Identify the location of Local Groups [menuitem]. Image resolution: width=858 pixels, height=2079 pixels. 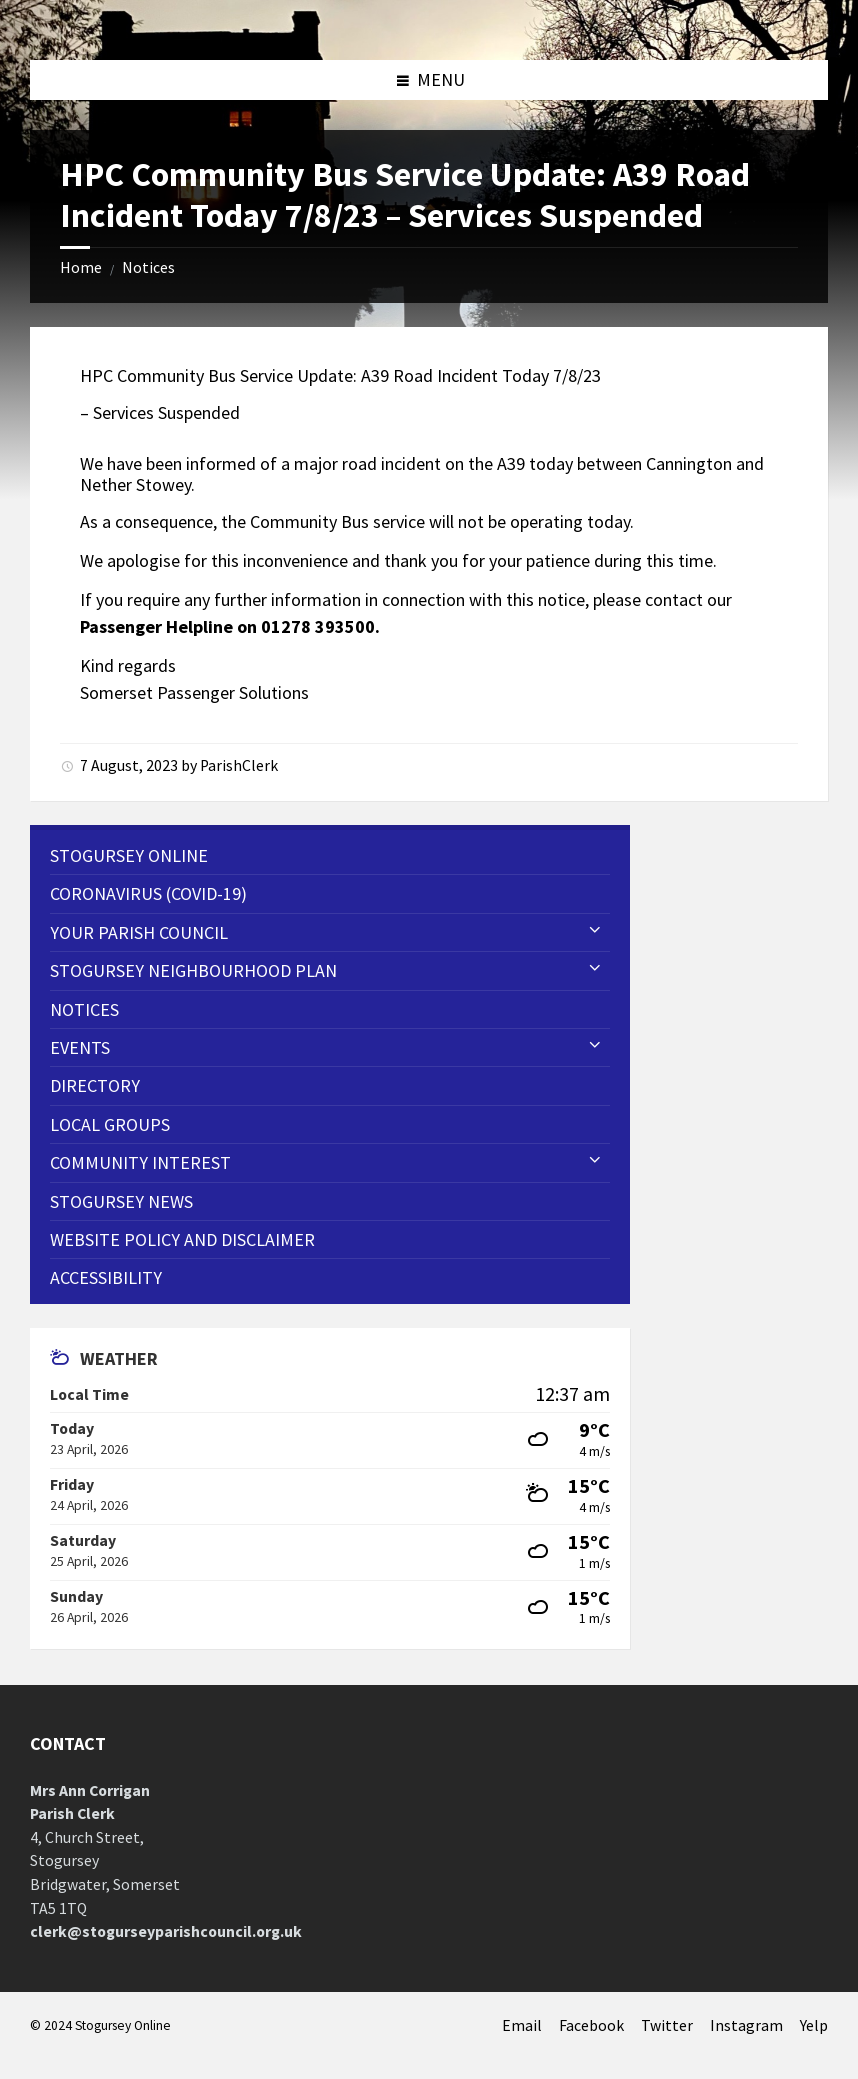
(110, 1124).